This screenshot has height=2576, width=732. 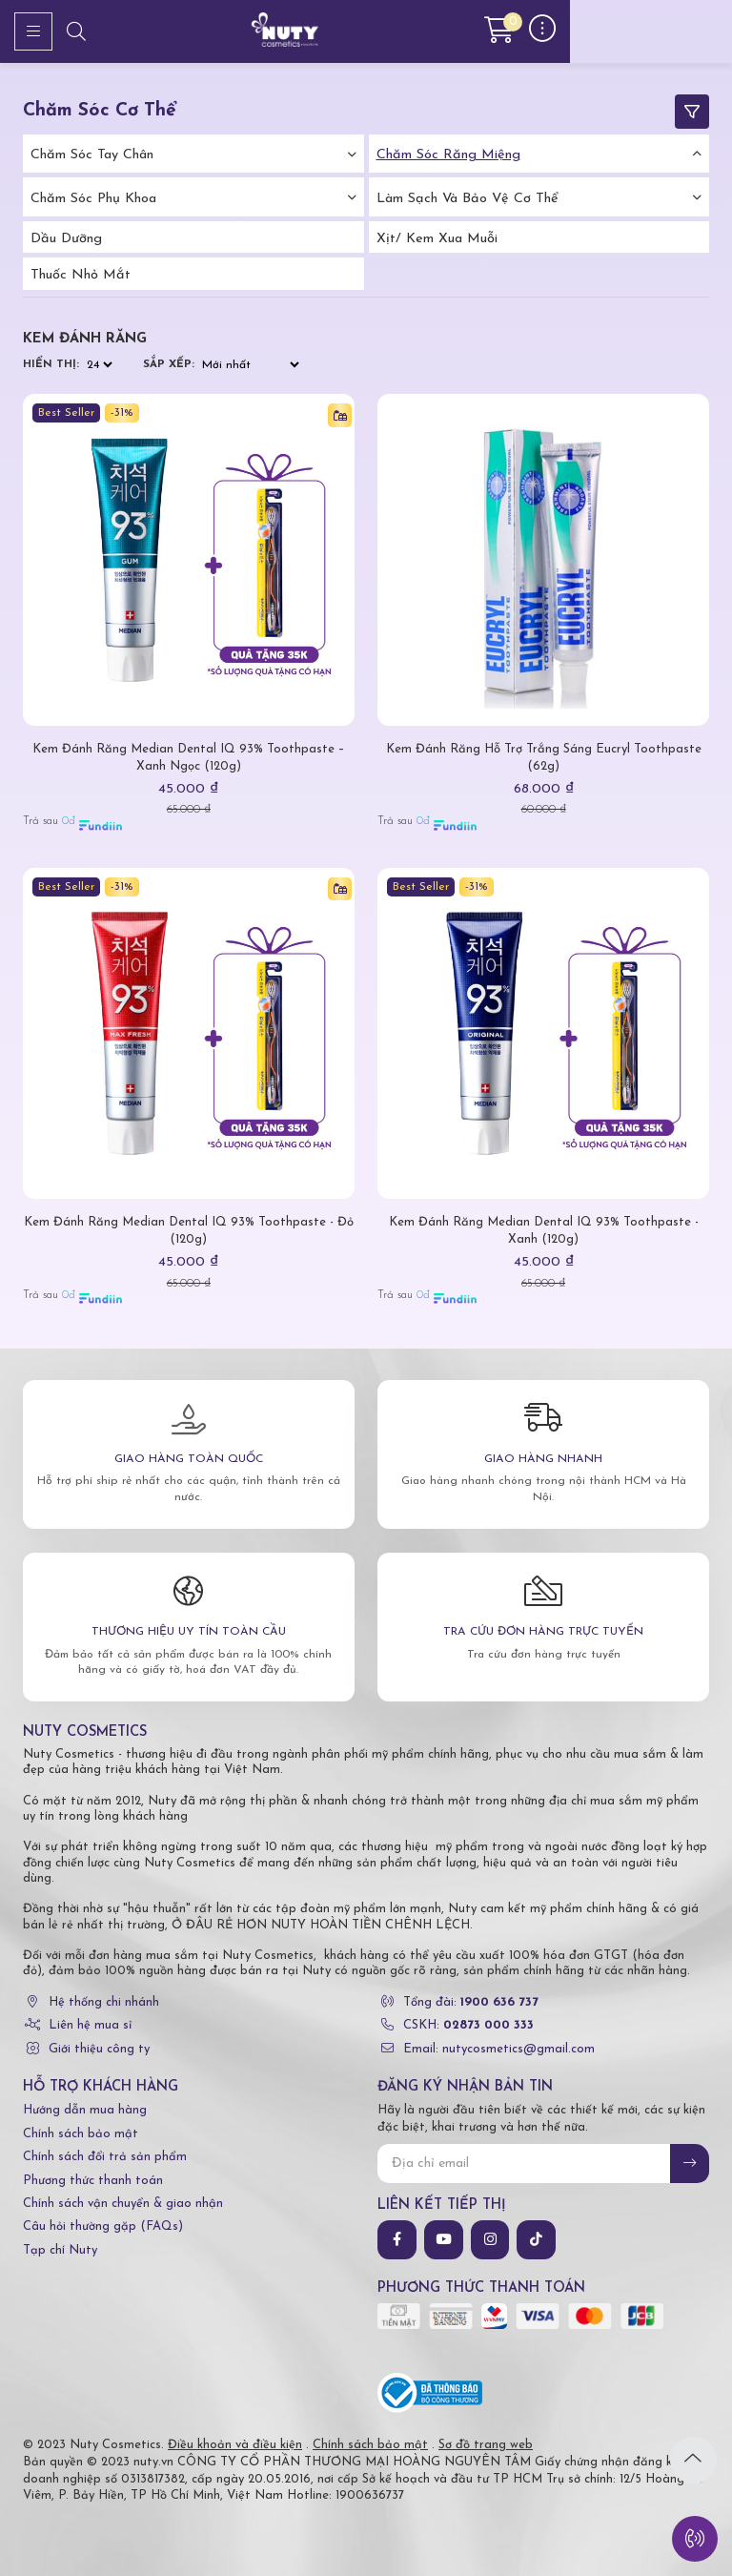 What do you see at coordinates (235, 2445) in the screenshot?
I see `Điều khoản và điều kiện` at bounding box center [235, 2445].